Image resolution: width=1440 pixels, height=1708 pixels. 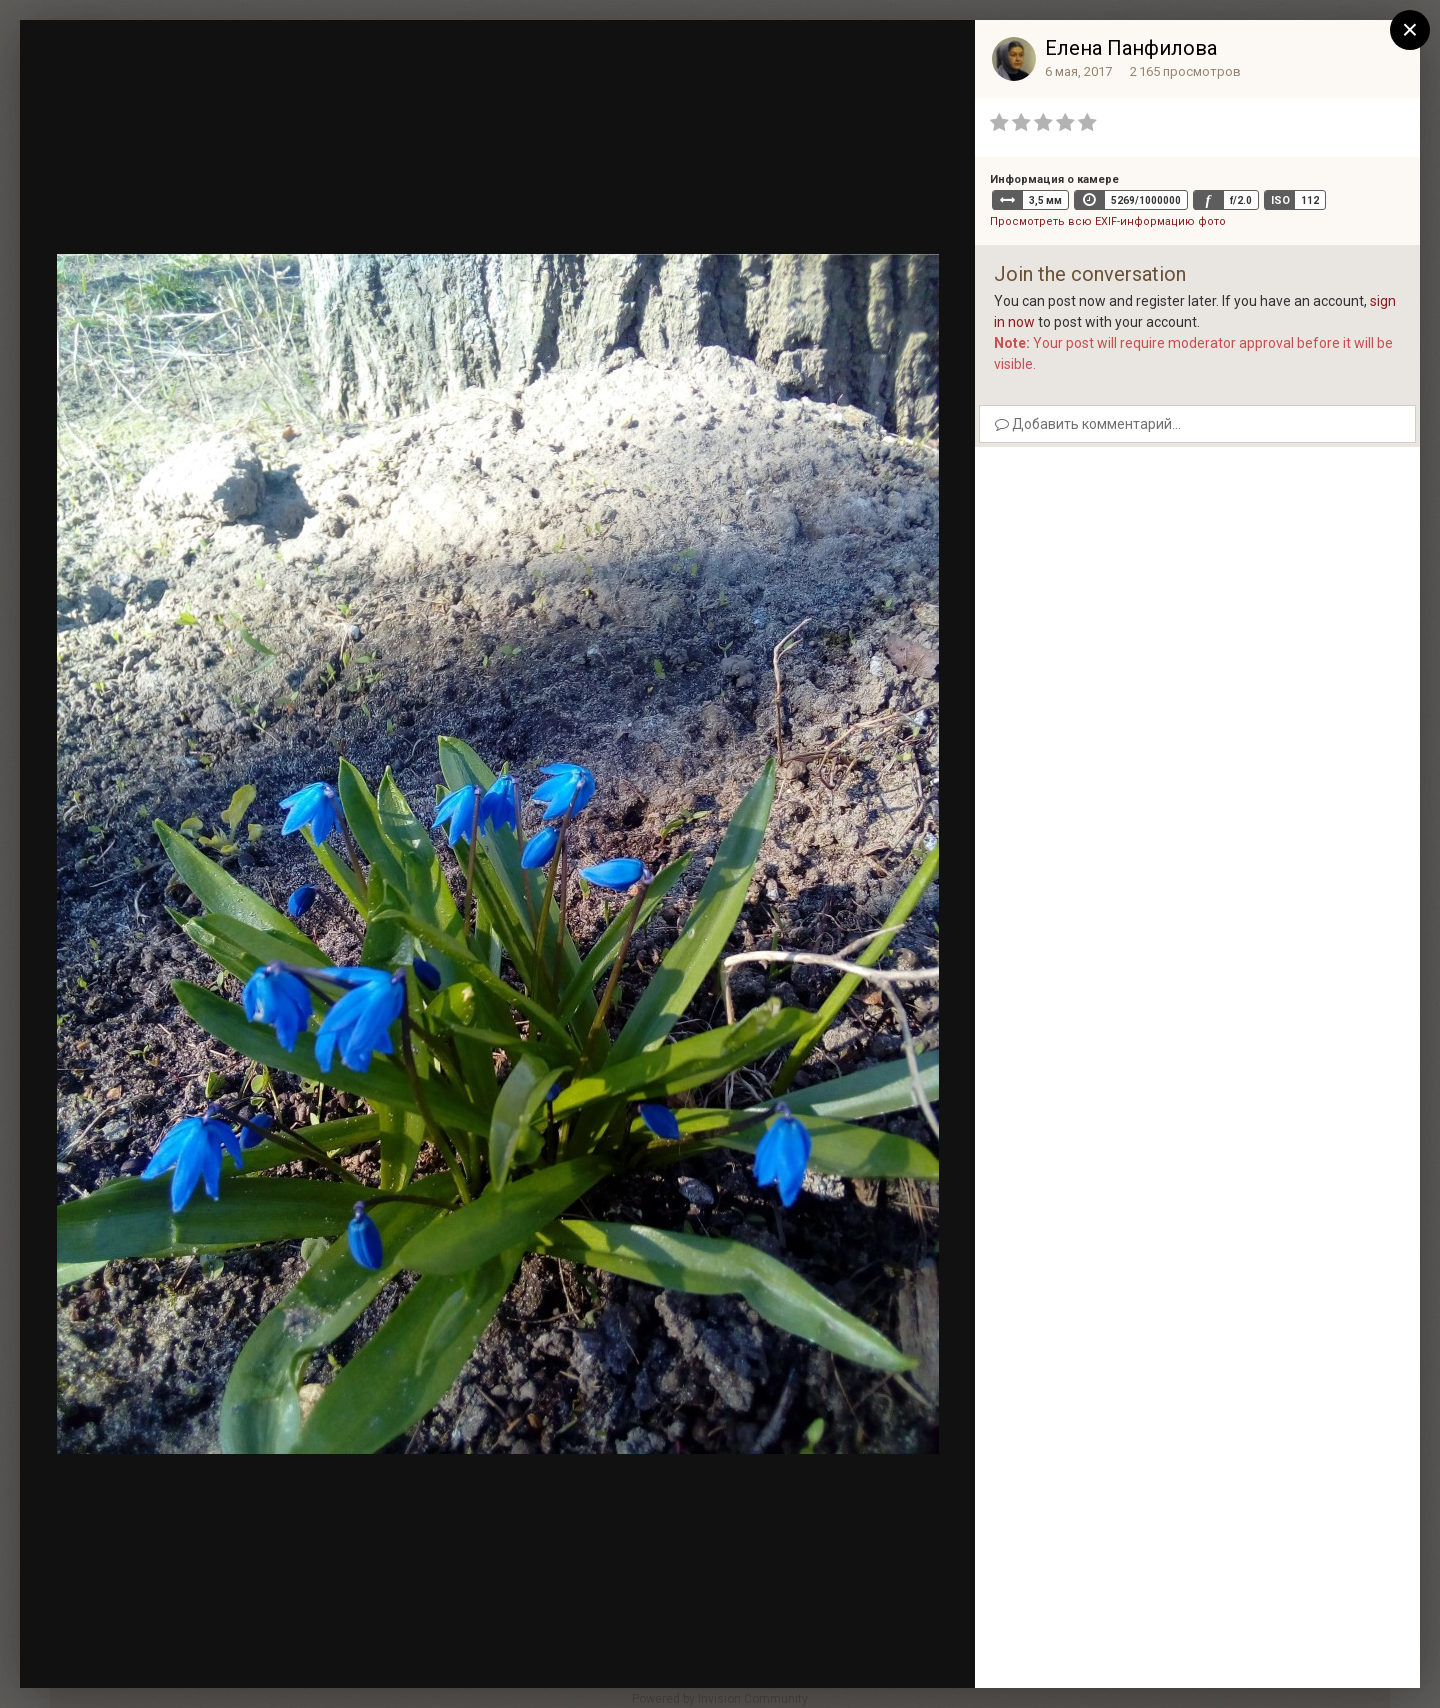 What do you see at coordinates (1108, 221) in the screenshot?
I see `Просмотреть всю EXIF-информацию фото` at bounding box center [1108, 221].